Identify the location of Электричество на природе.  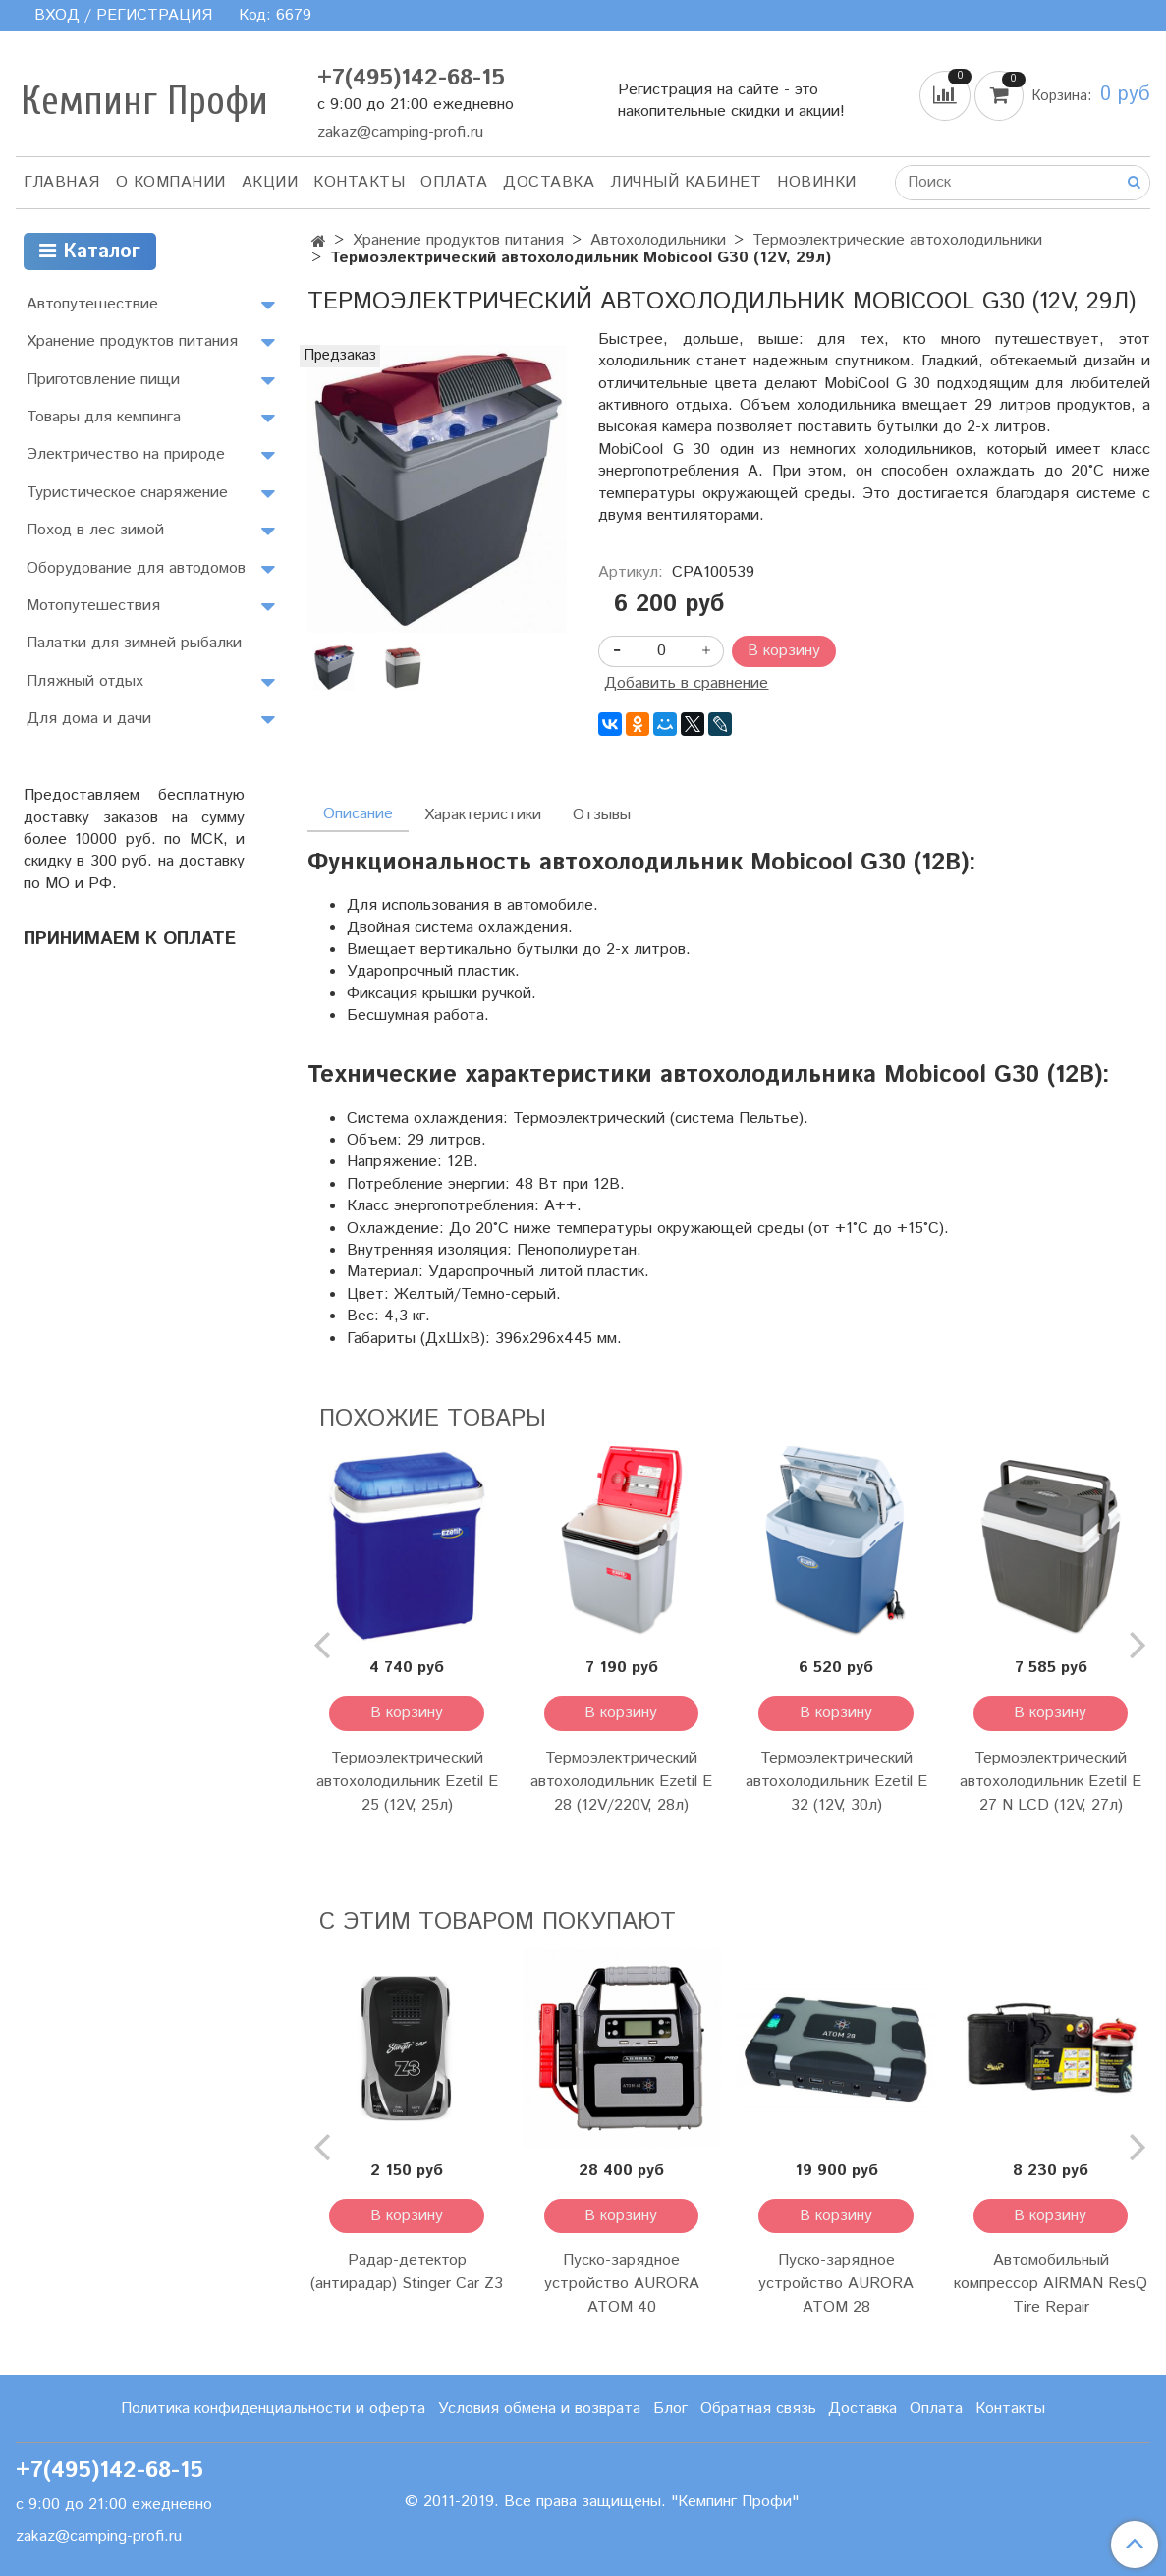
(126, 454).